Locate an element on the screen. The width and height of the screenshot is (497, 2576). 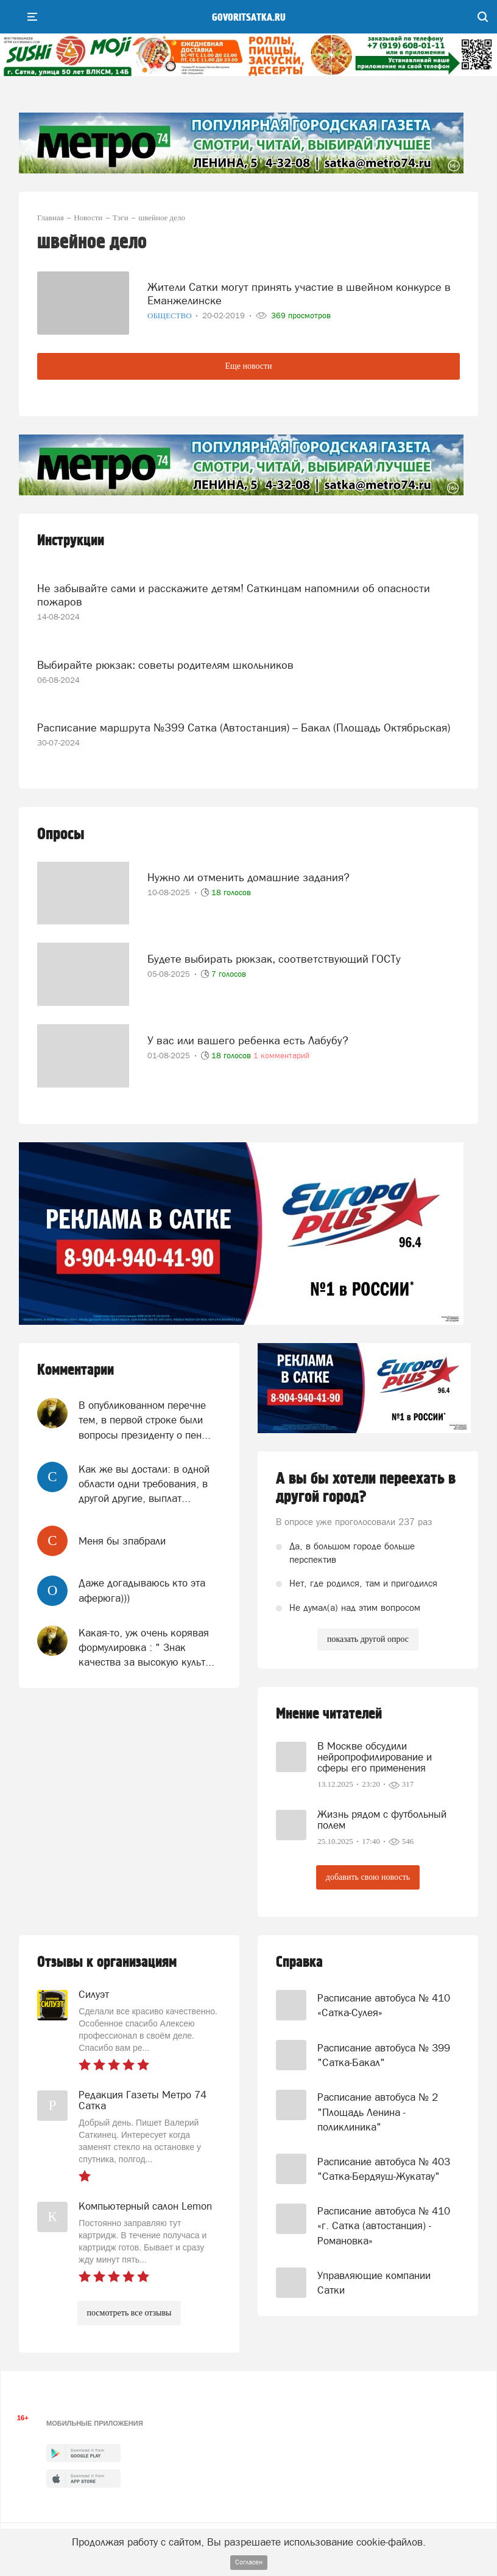
Расписание маршрута №399 Сатка (Автостанция) – Бакал (Площадь Октябрьская) is located at coordinates (243, 727).